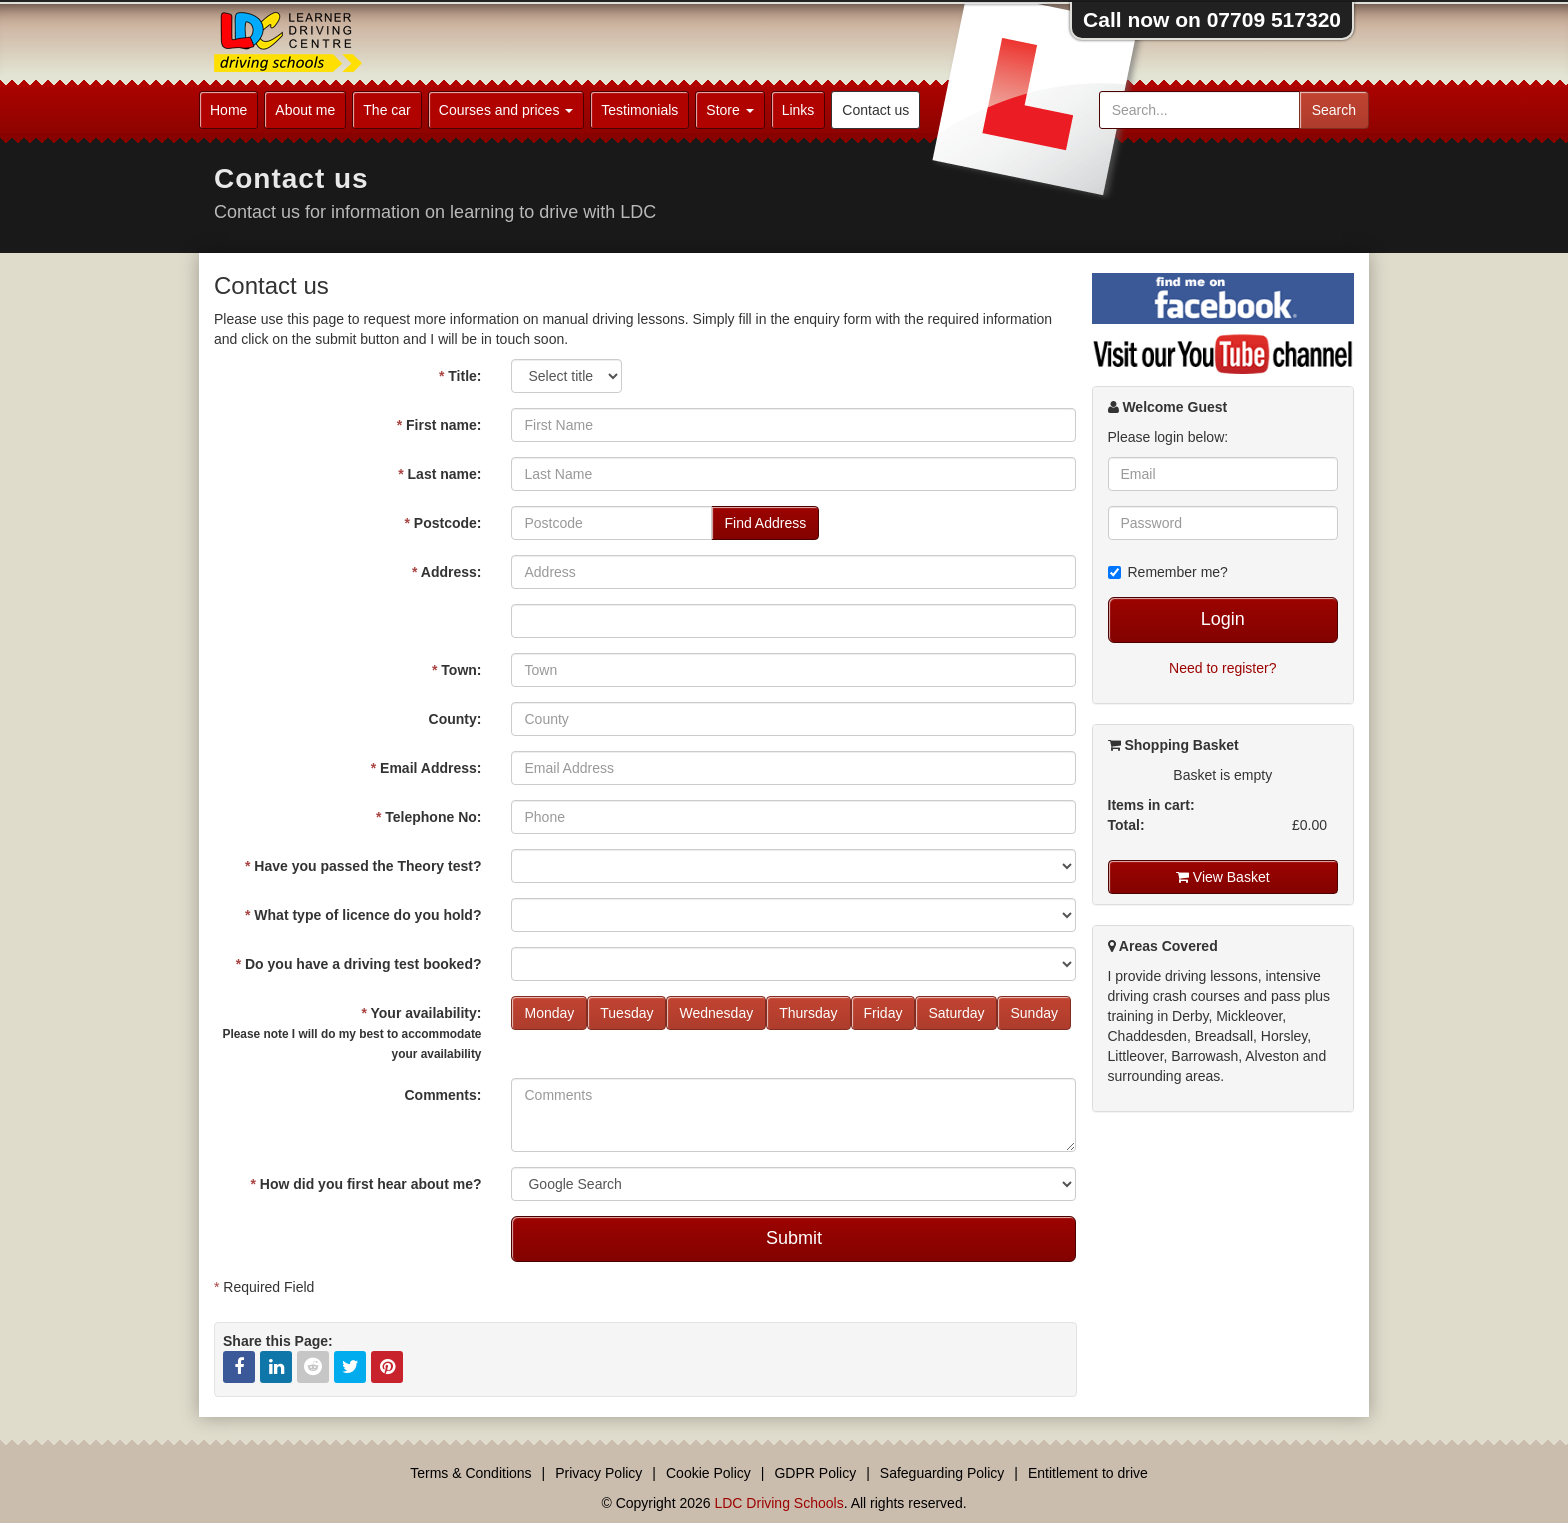 This screenshot has width=1568, height=1523. What do you see at coordinates (429, 817) in the screenshot?
I see `Telephone No:` at bounding box center [429, 817].